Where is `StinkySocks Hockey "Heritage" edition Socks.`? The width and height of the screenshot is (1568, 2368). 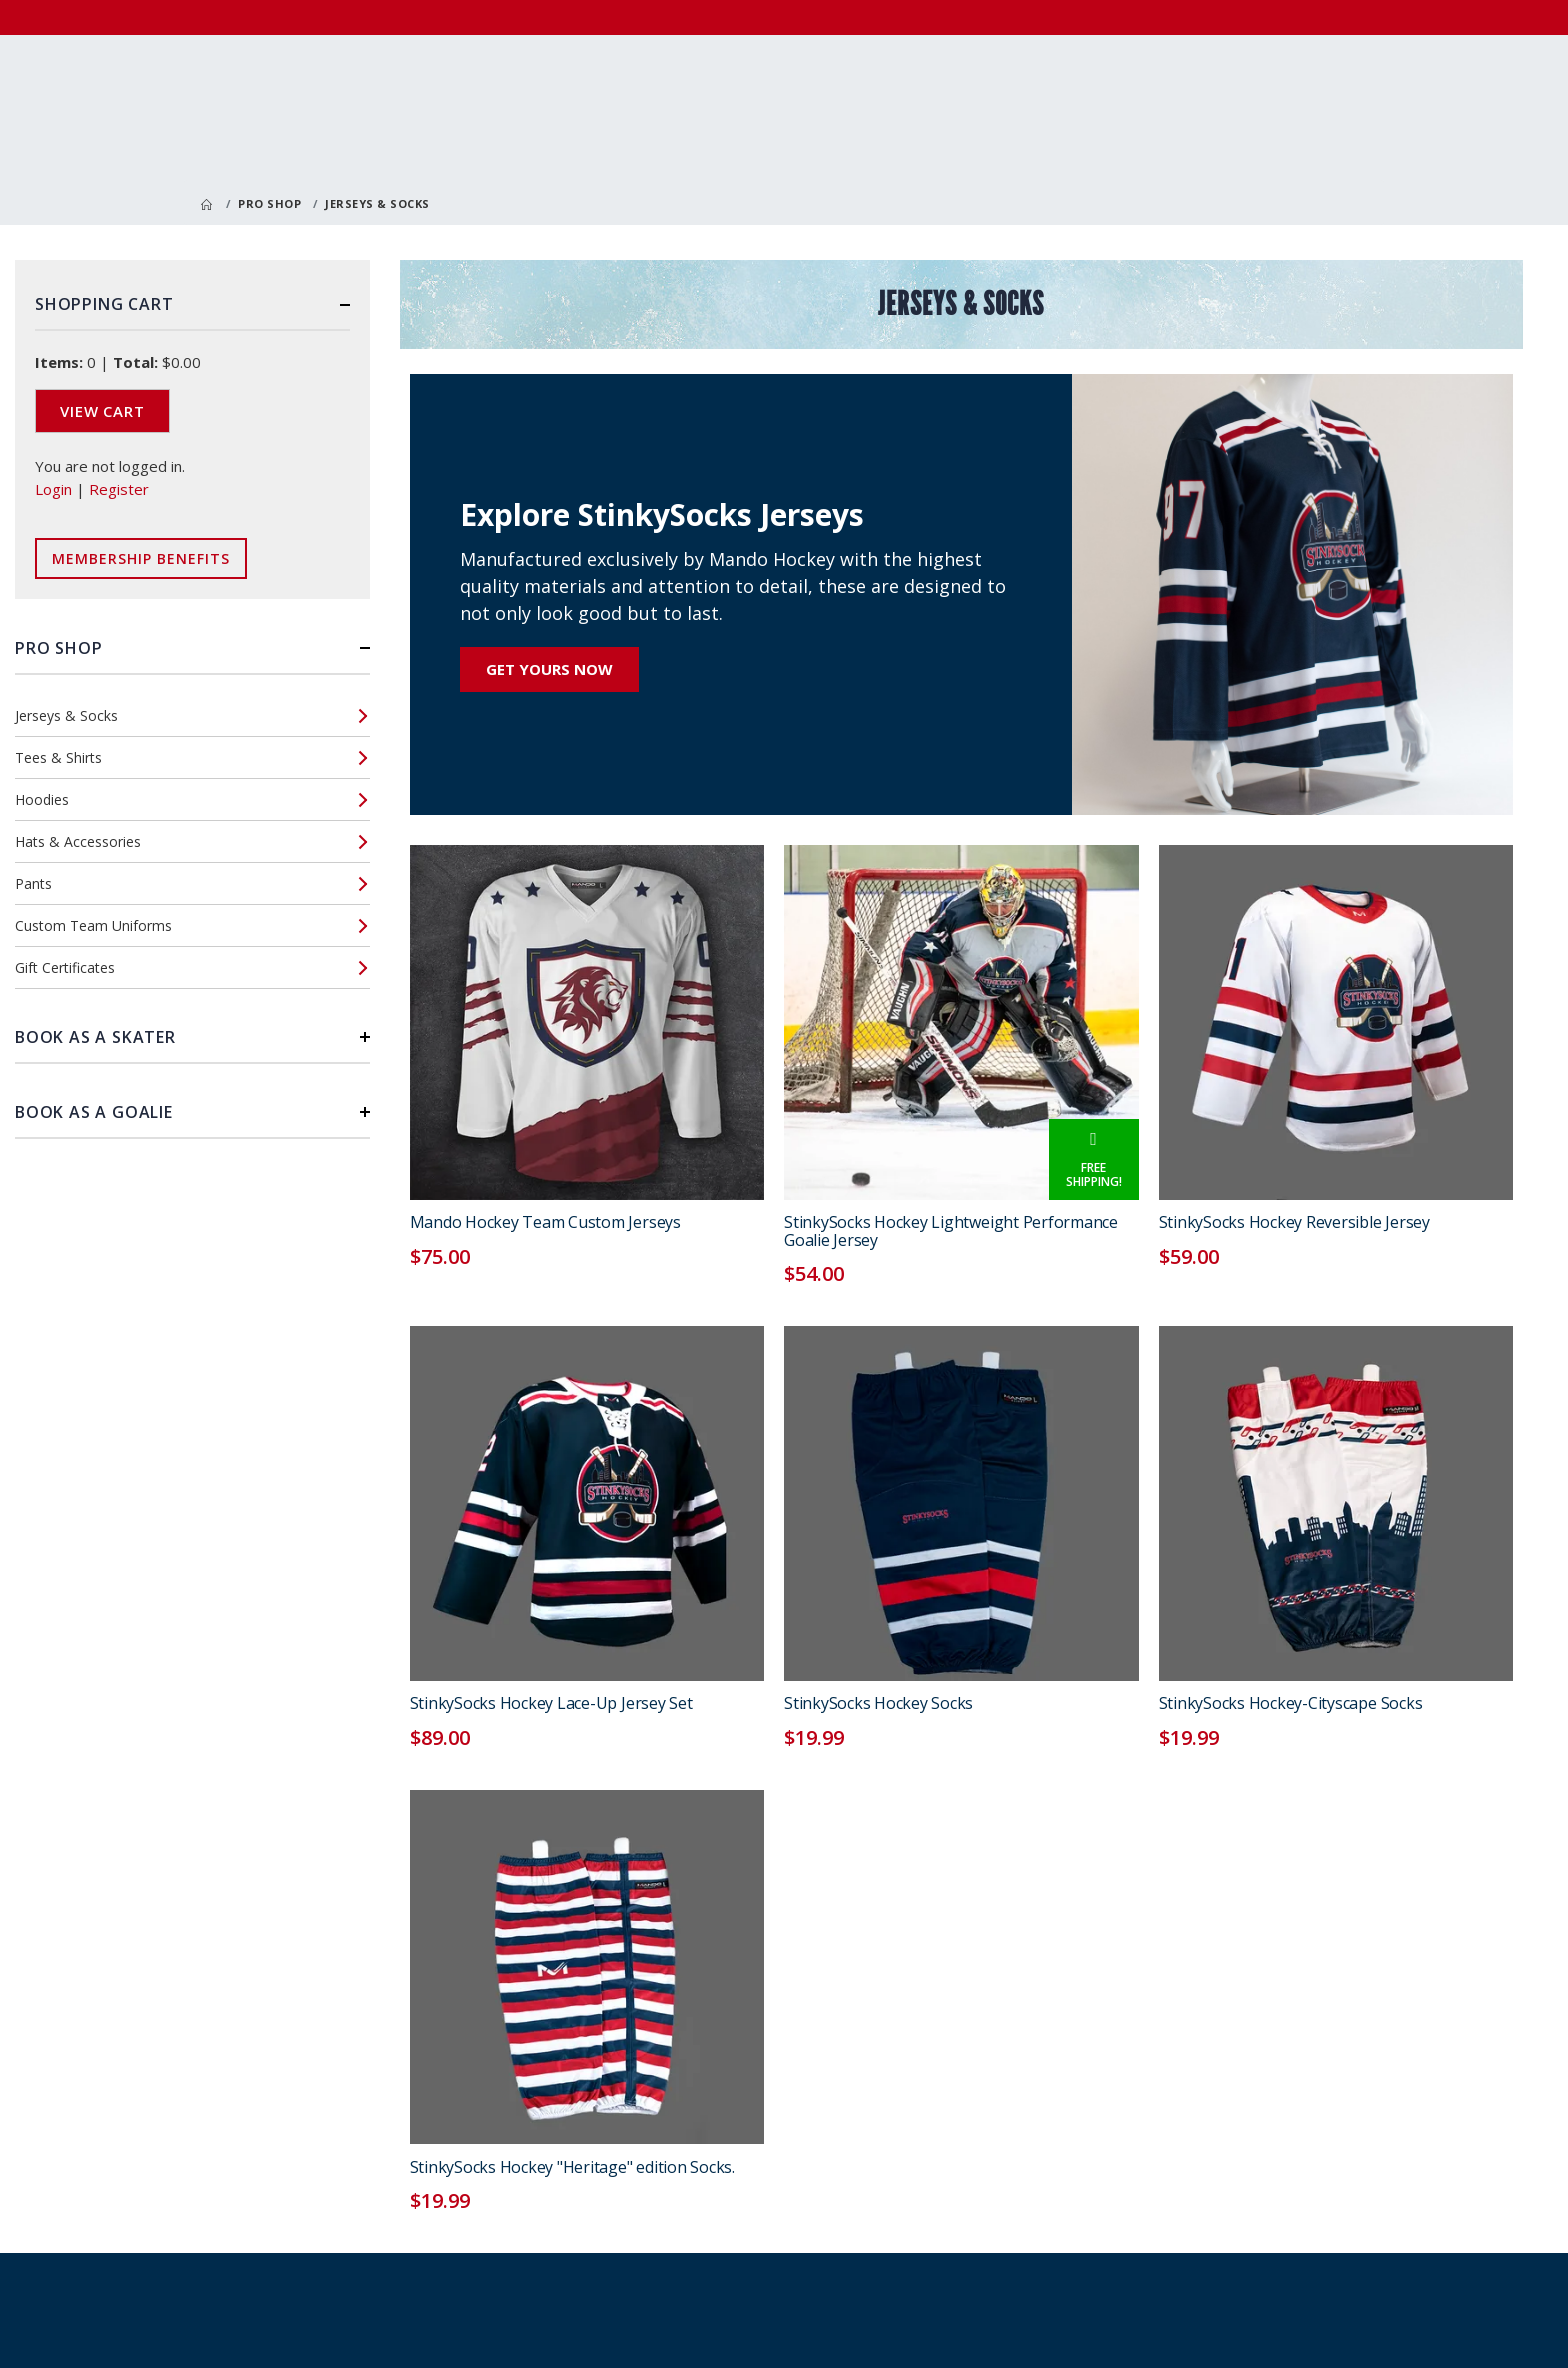
StinkySocks Hockey "Heritage" edition Socks. is located at coordinates (572, 2167).